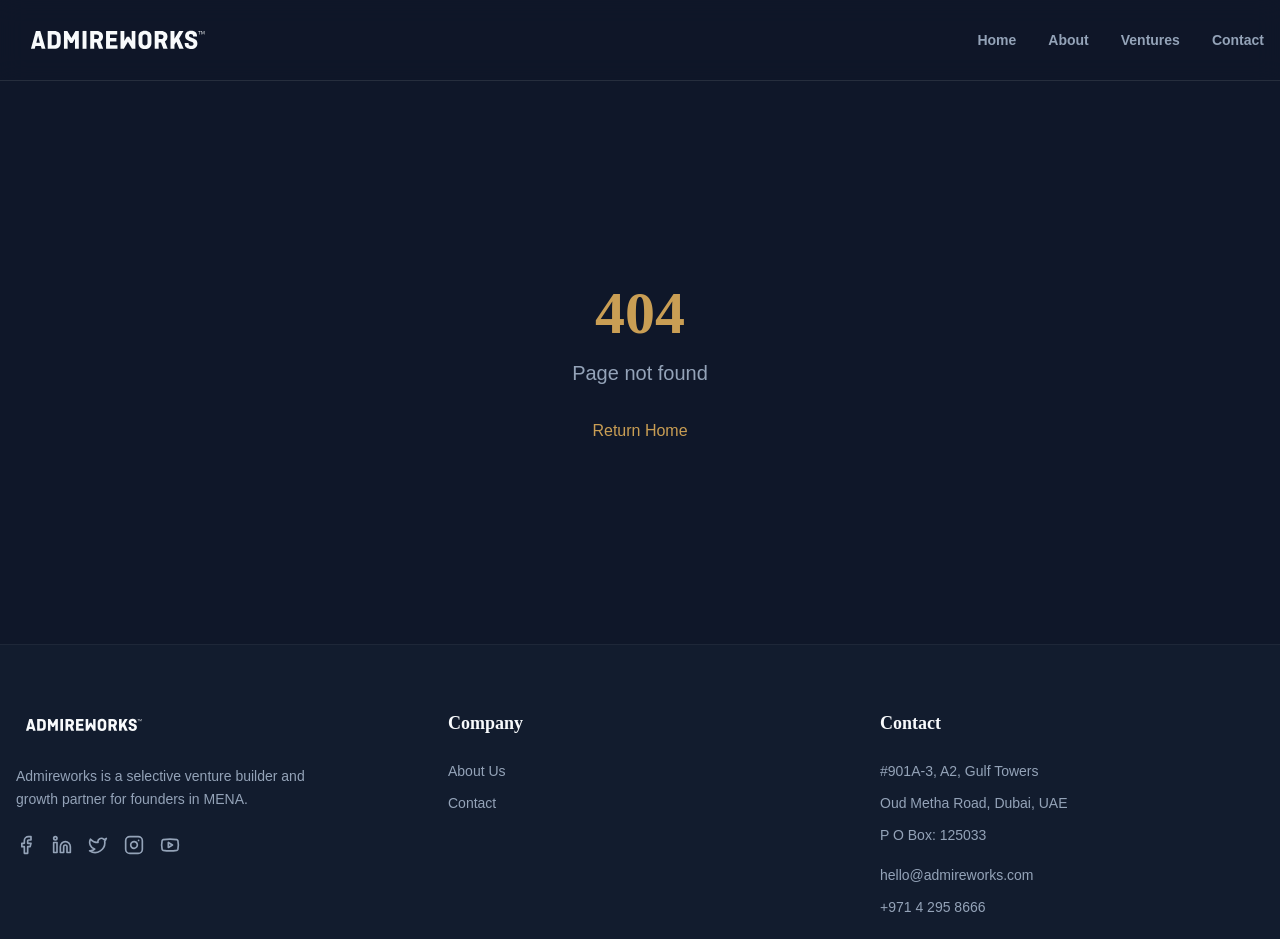 This screenshot has width=1280, height=939. What do you see at coordinates (477, 771) in the screenshot?
I see `About Us` at bounding box center [477, 771].